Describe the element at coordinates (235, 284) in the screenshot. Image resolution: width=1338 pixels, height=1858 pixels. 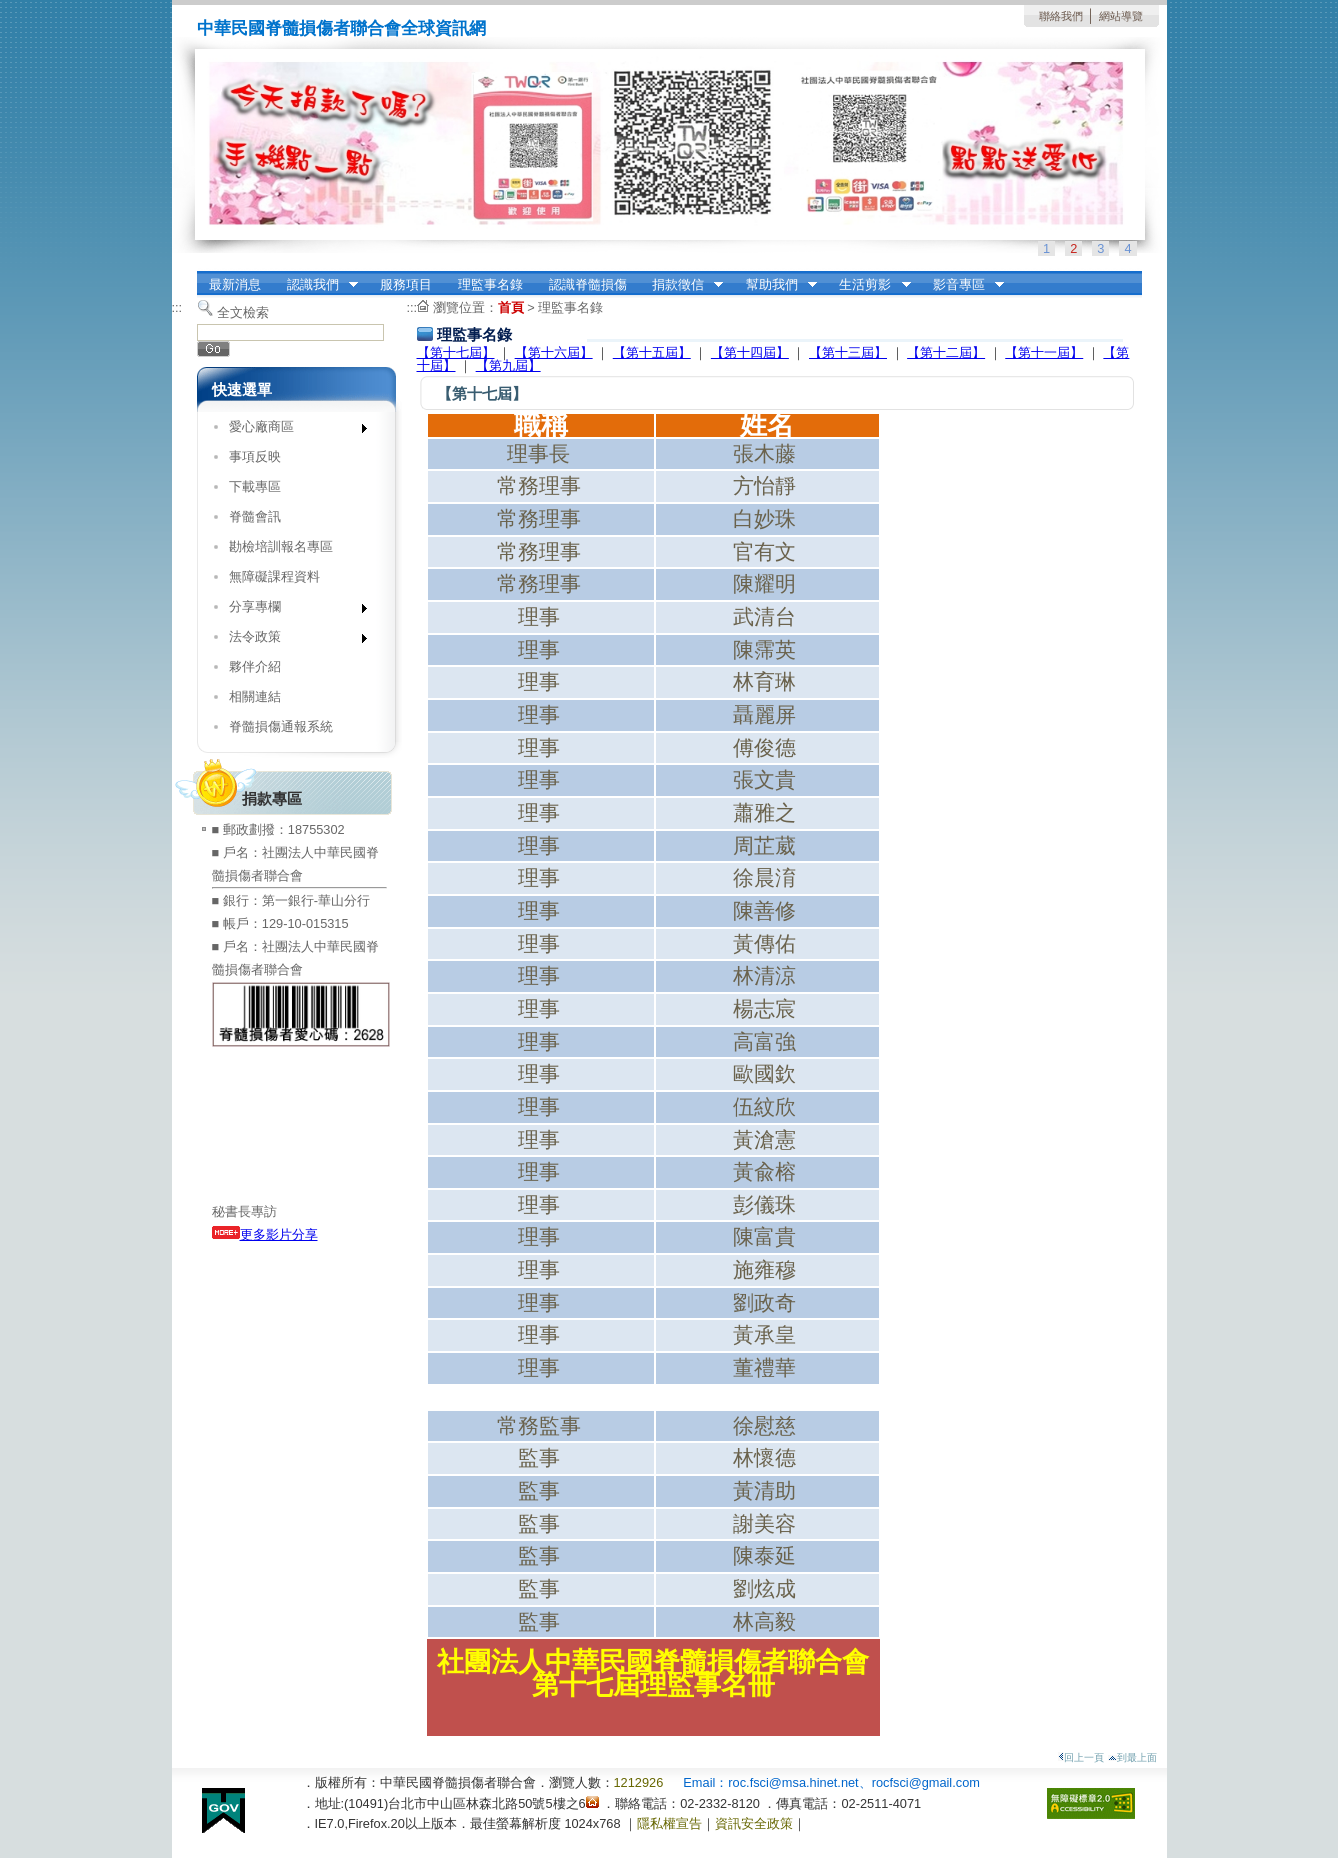
I see `最新消息` at that location.